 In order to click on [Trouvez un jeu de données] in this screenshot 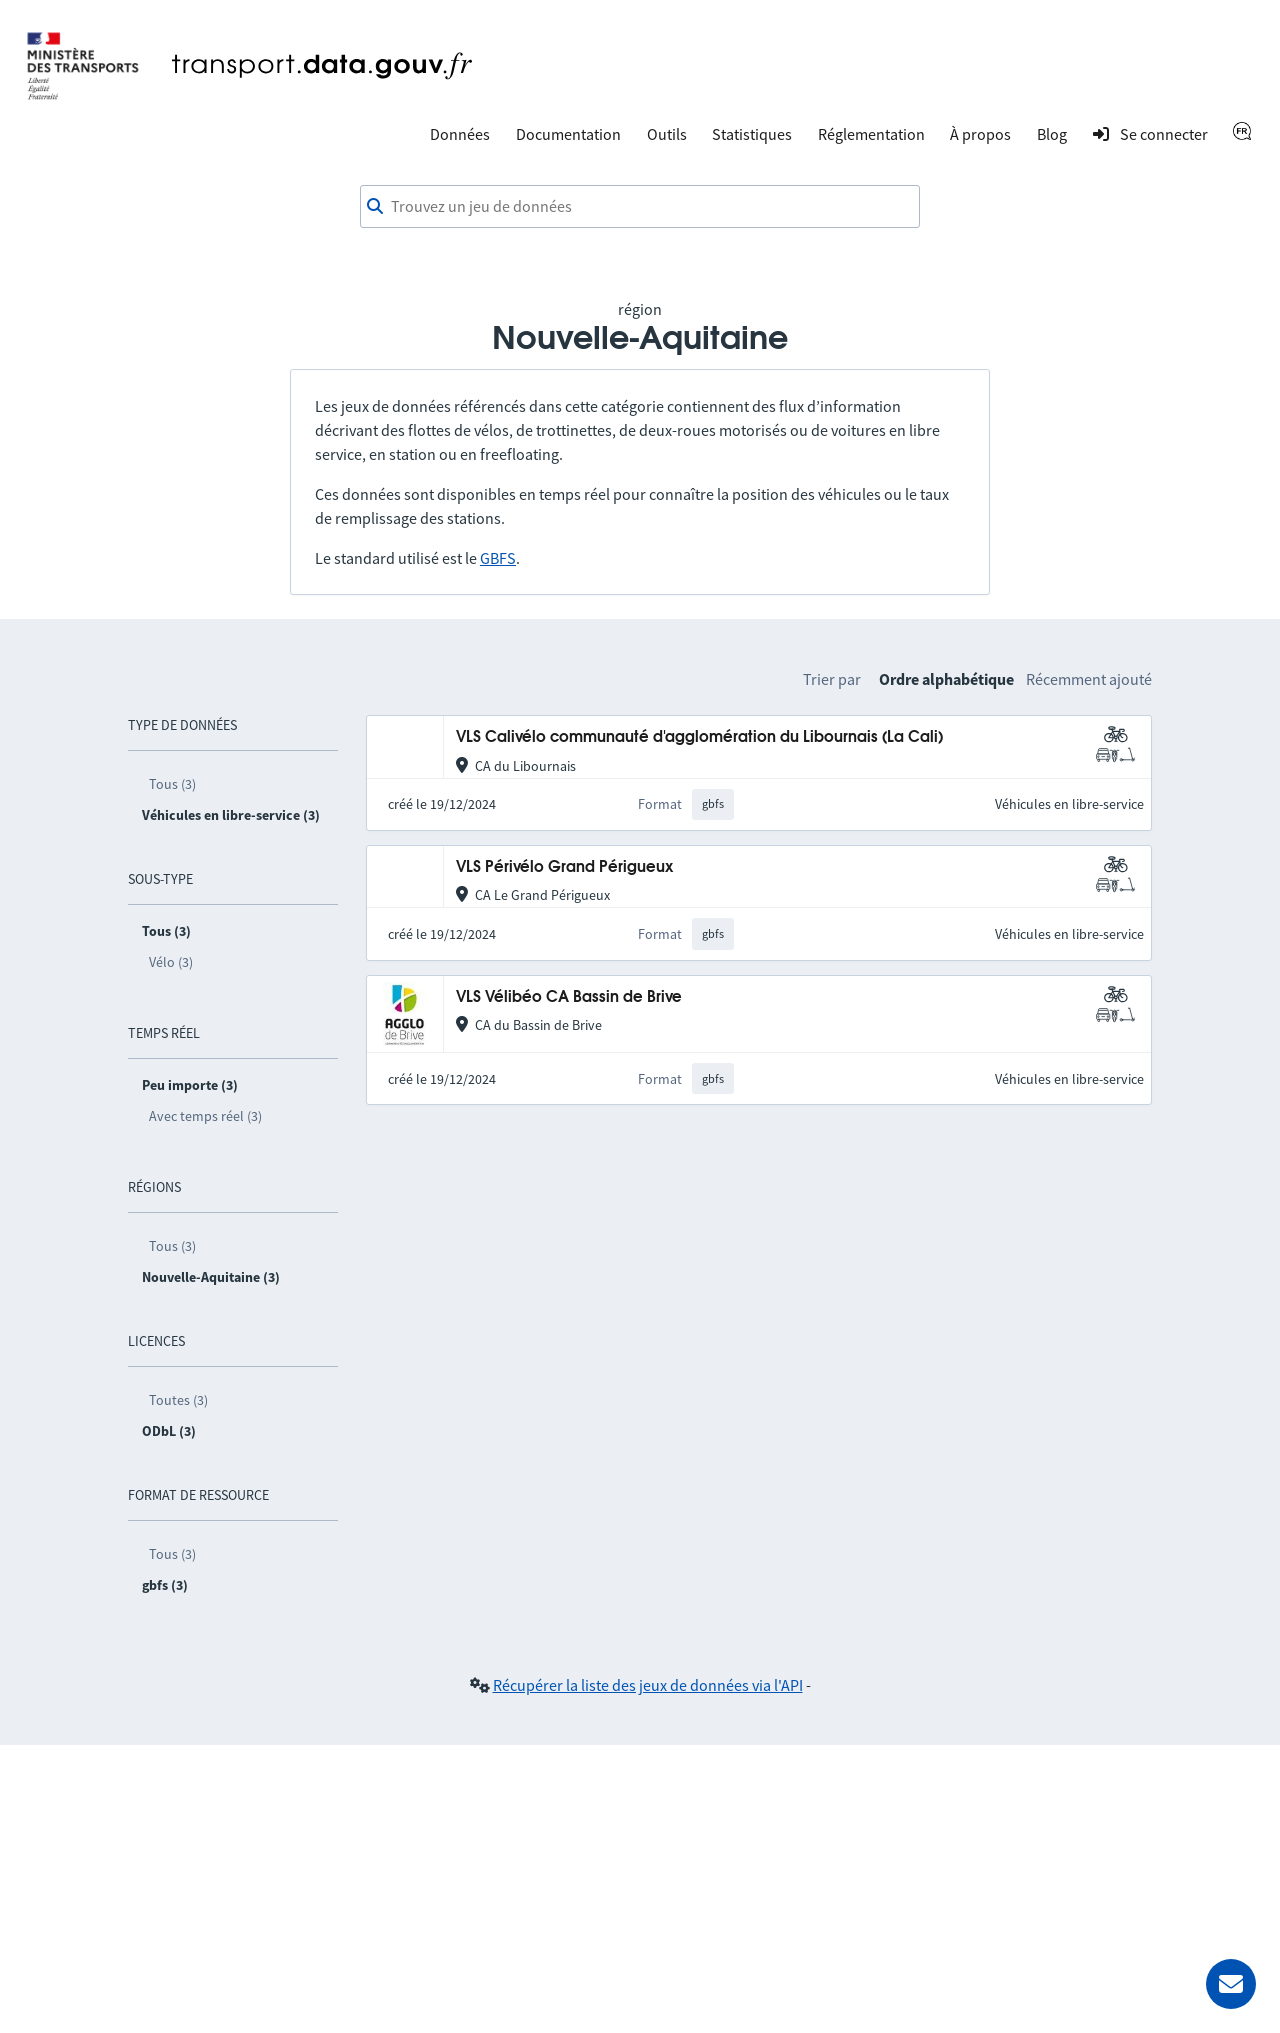, I will do `click(640, 207)`.